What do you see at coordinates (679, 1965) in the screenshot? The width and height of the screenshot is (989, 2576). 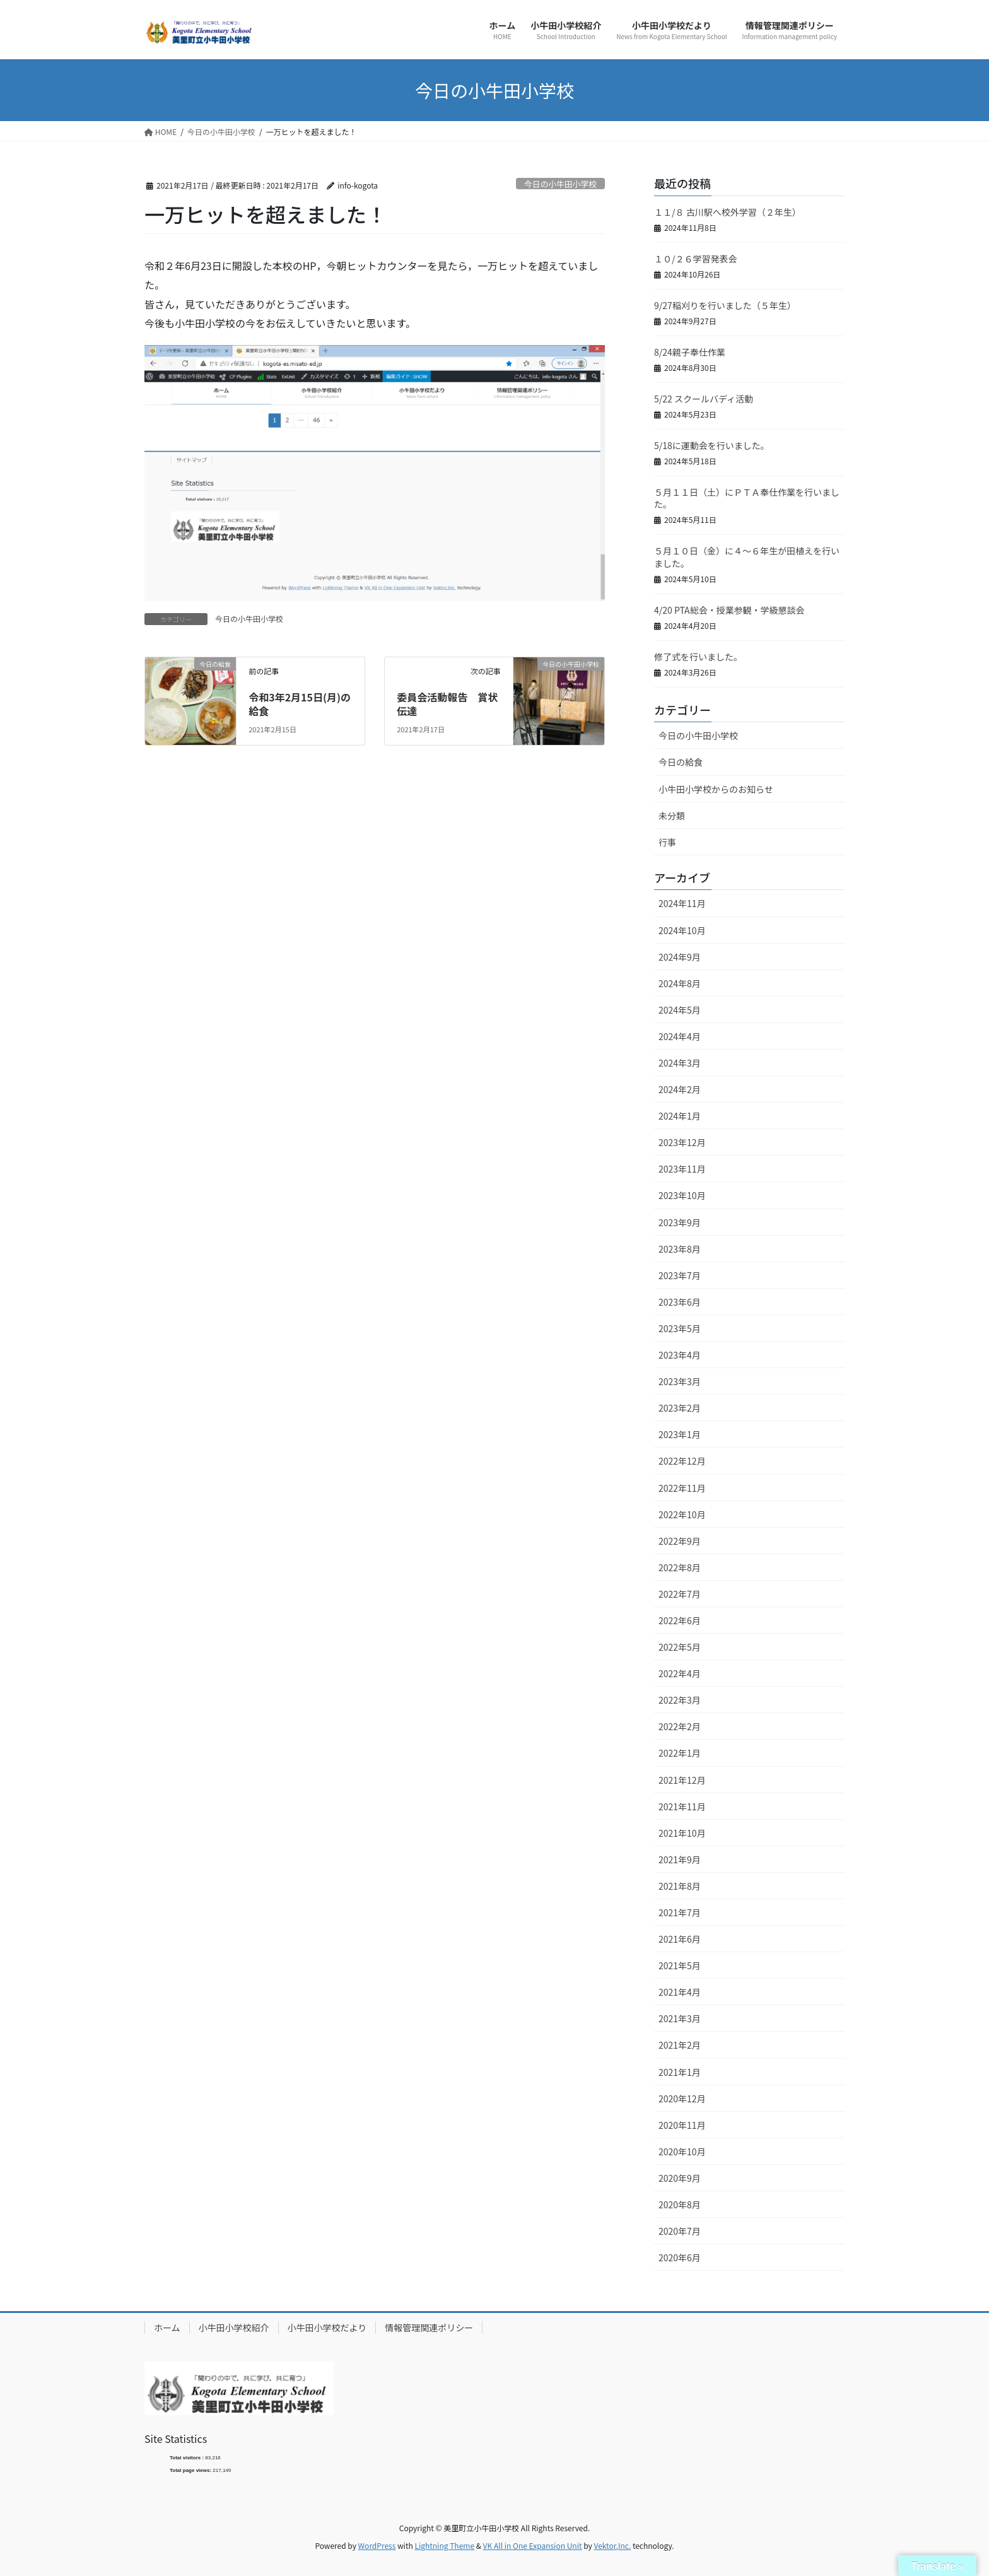 I see `2021年5月` at bounding box center [679, 1965].